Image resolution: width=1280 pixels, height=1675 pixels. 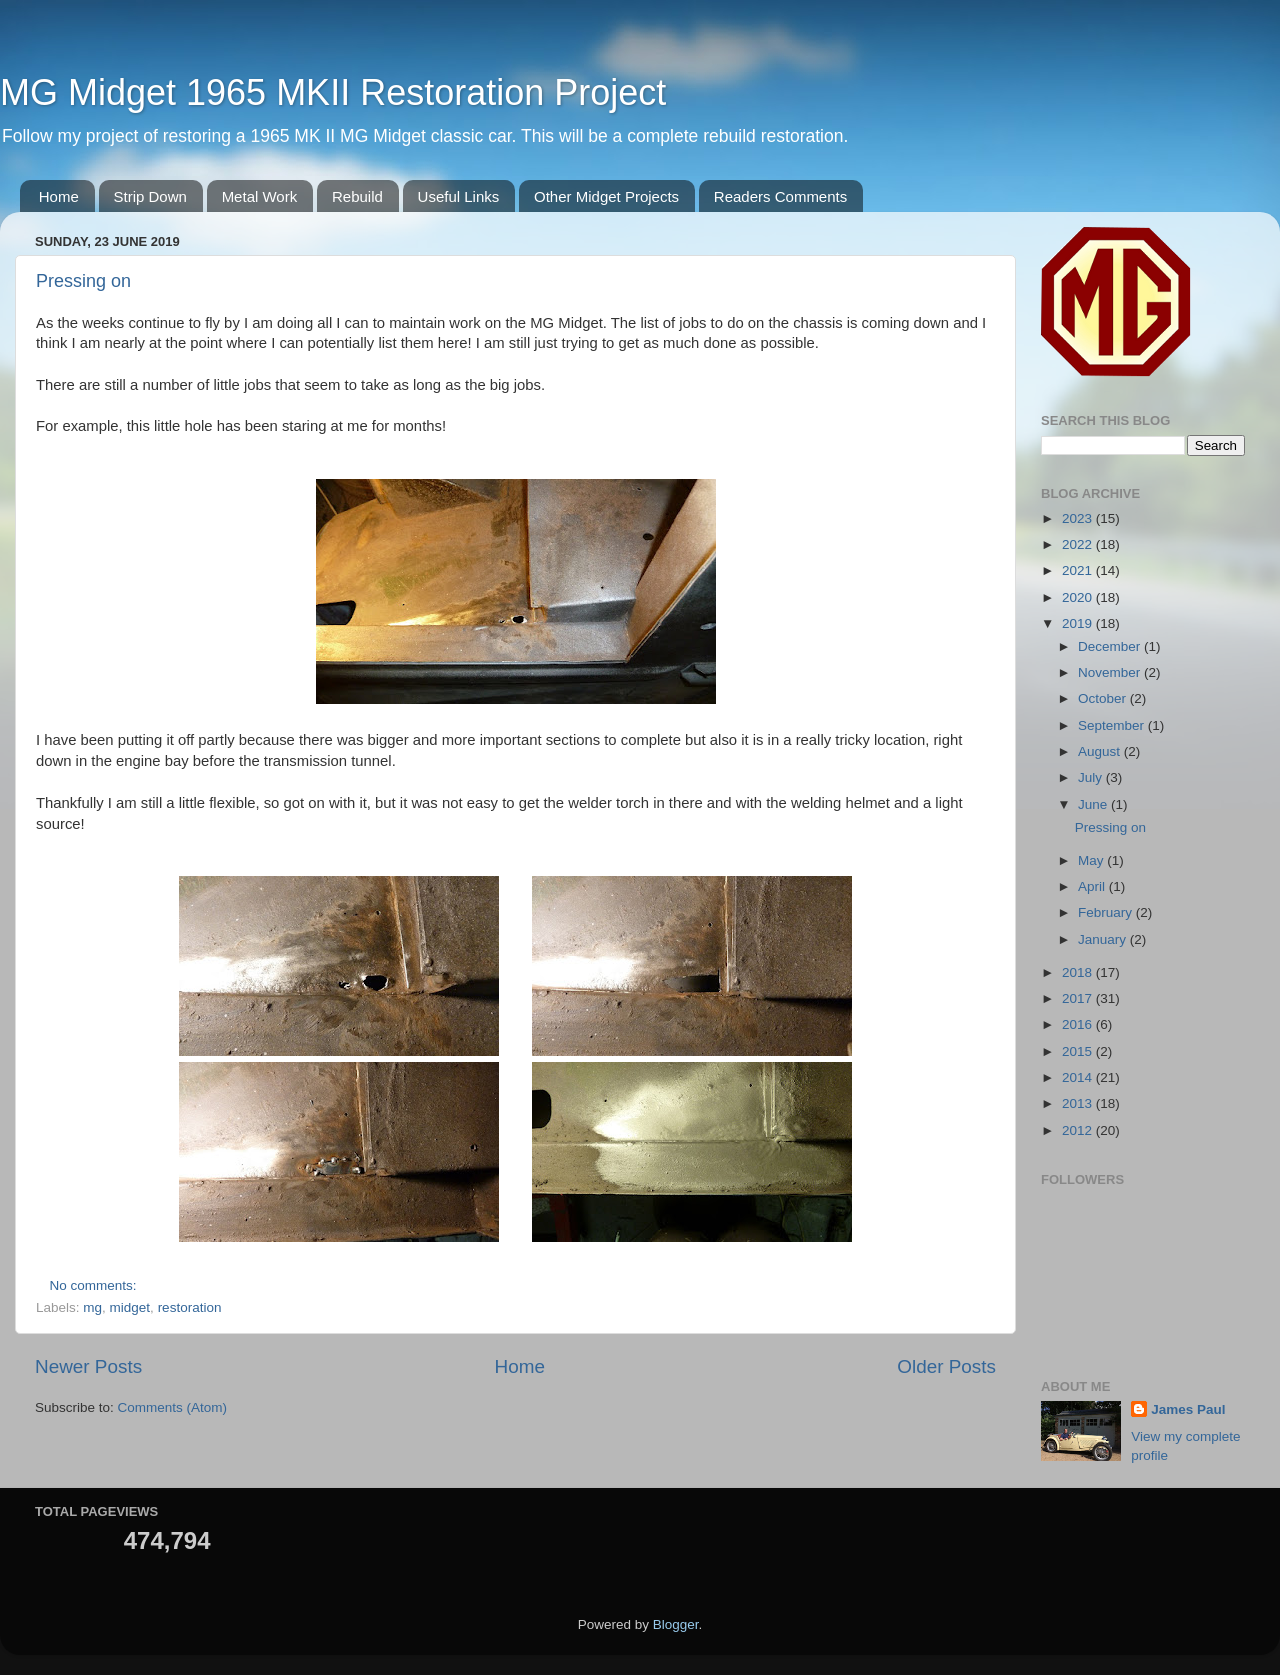 What do you see at coordinates (1079, 1130) in the screenshot?
I see `2012` at bounding box center [1079, 1130].